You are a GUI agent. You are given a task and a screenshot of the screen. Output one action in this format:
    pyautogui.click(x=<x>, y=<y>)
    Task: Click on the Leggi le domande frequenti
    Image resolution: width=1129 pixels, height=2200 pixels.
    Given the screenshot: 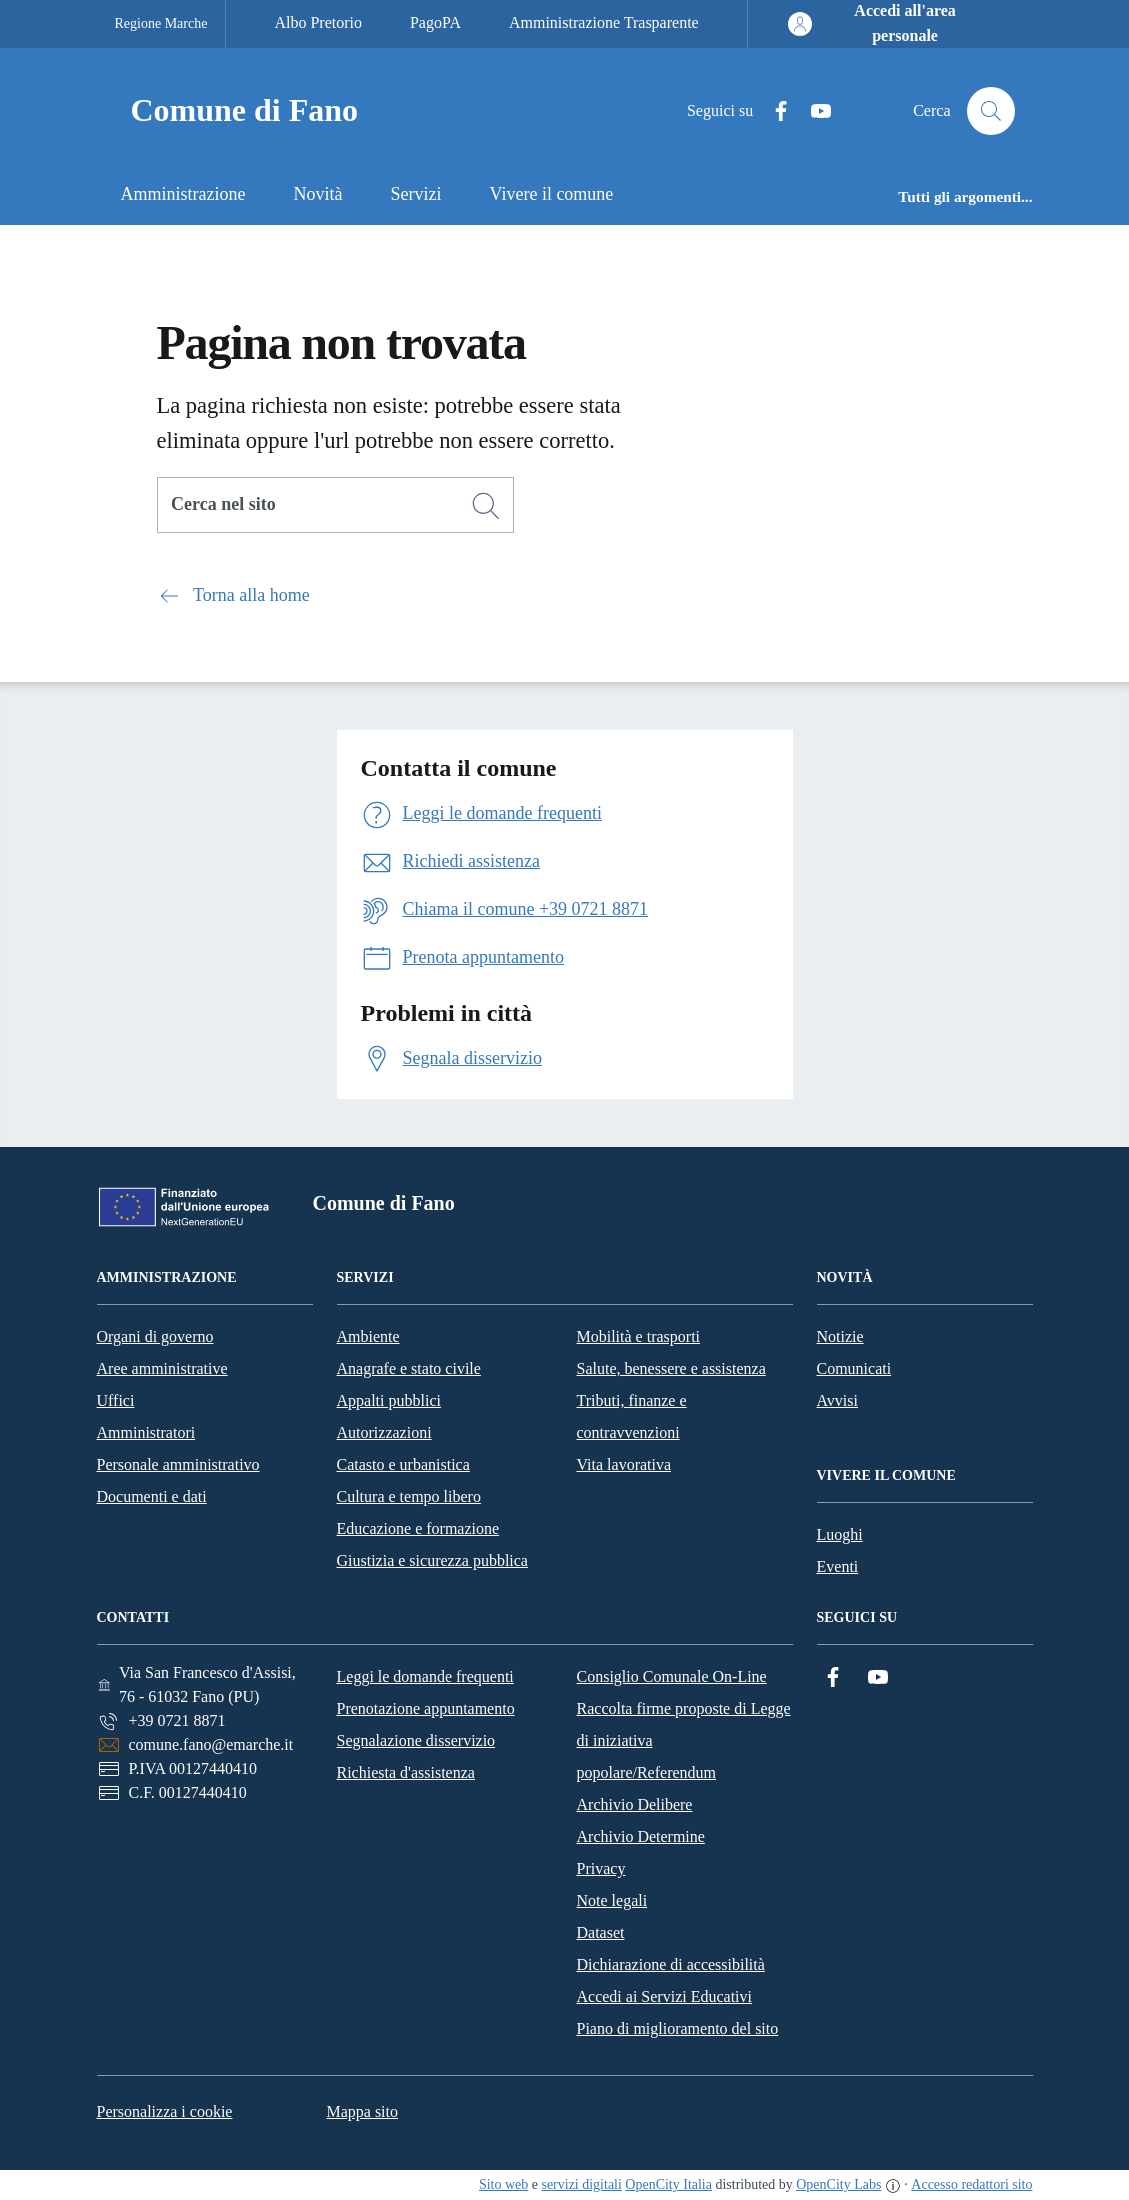 What is the action you would take?
    pyautogui.click(x=425, y=1676)
    